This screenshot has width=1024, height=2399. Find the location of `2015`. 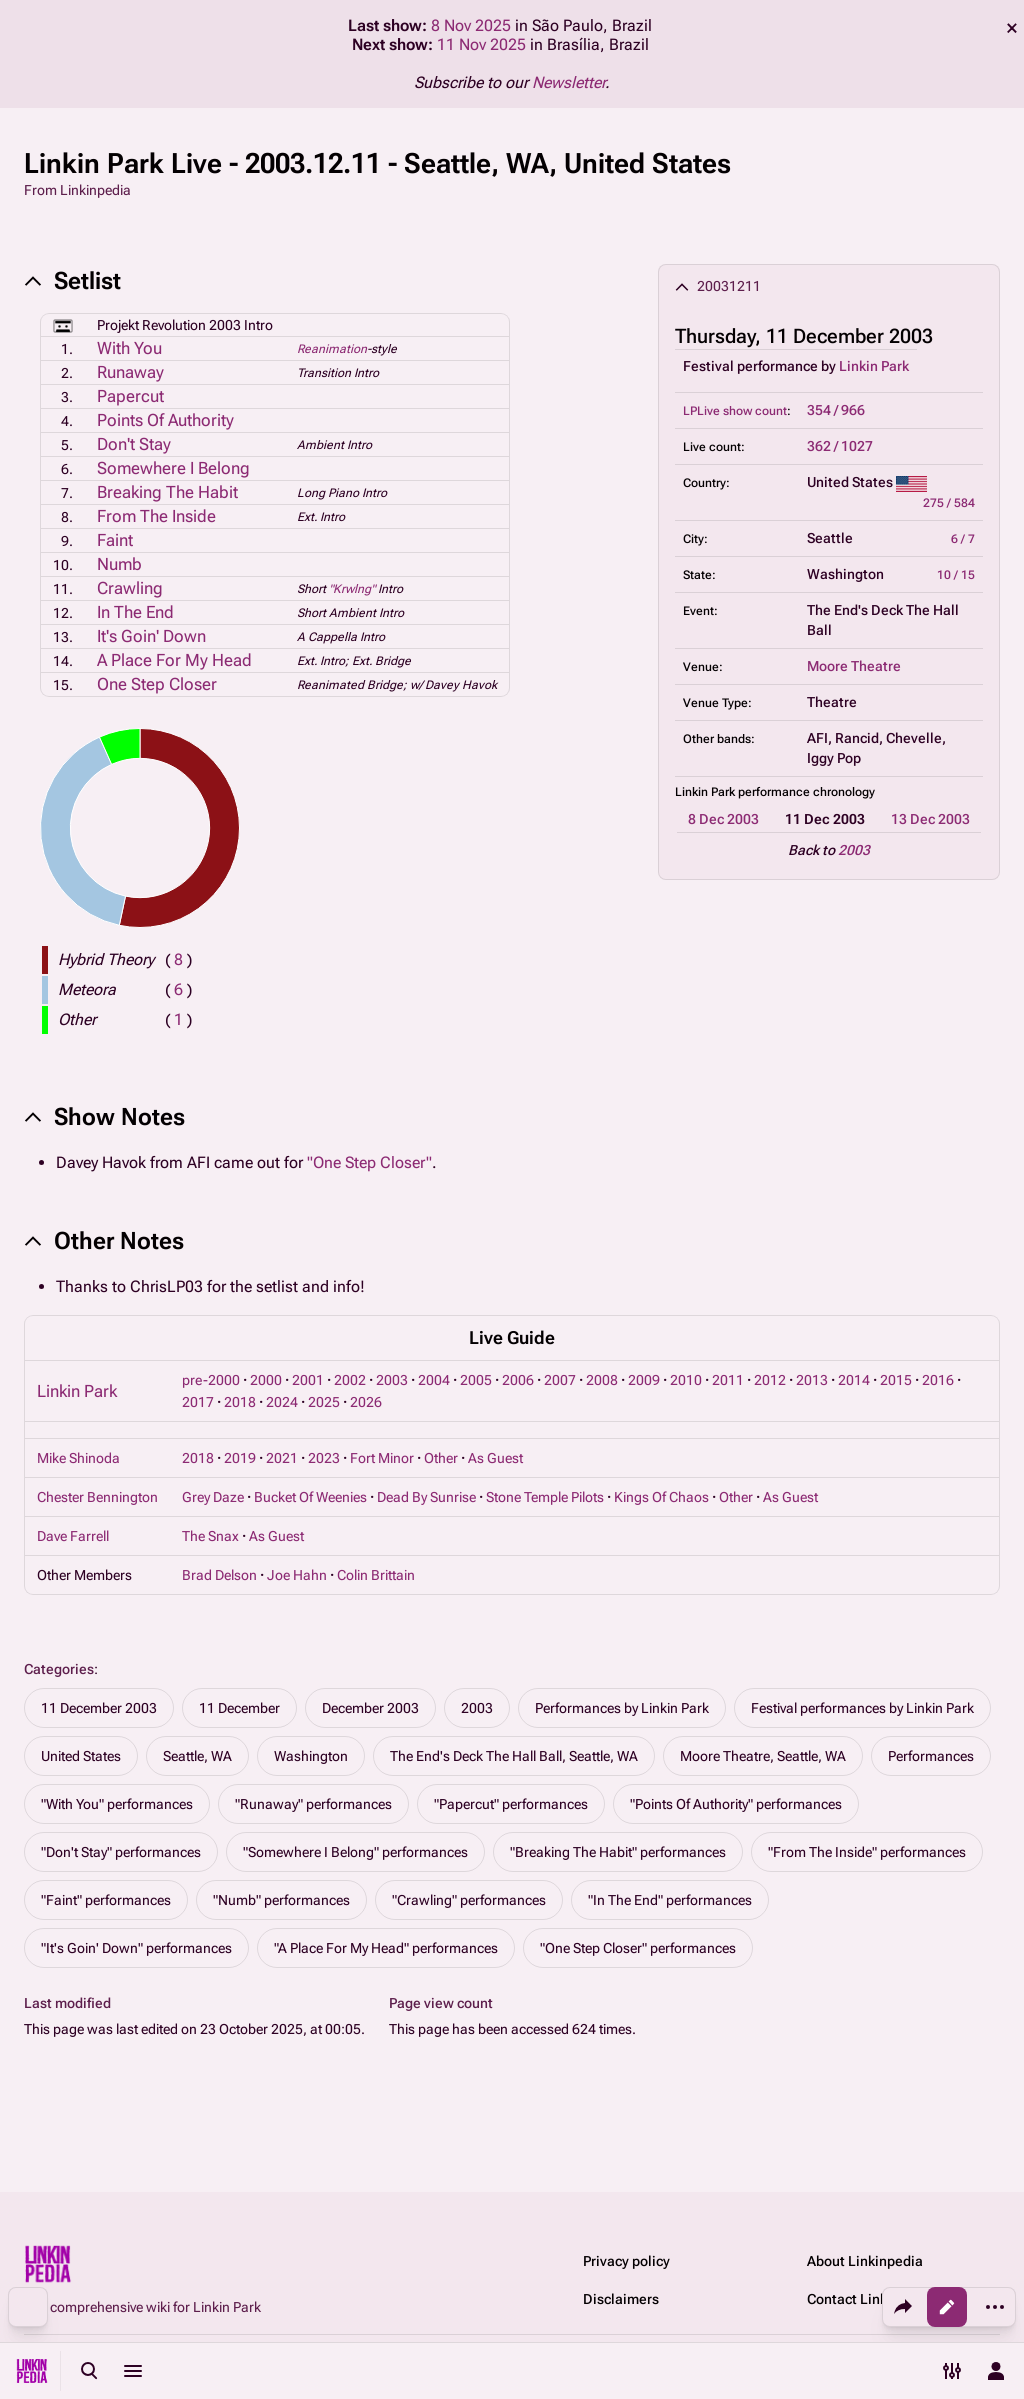

2015 is located at coordinates (896, 1380).